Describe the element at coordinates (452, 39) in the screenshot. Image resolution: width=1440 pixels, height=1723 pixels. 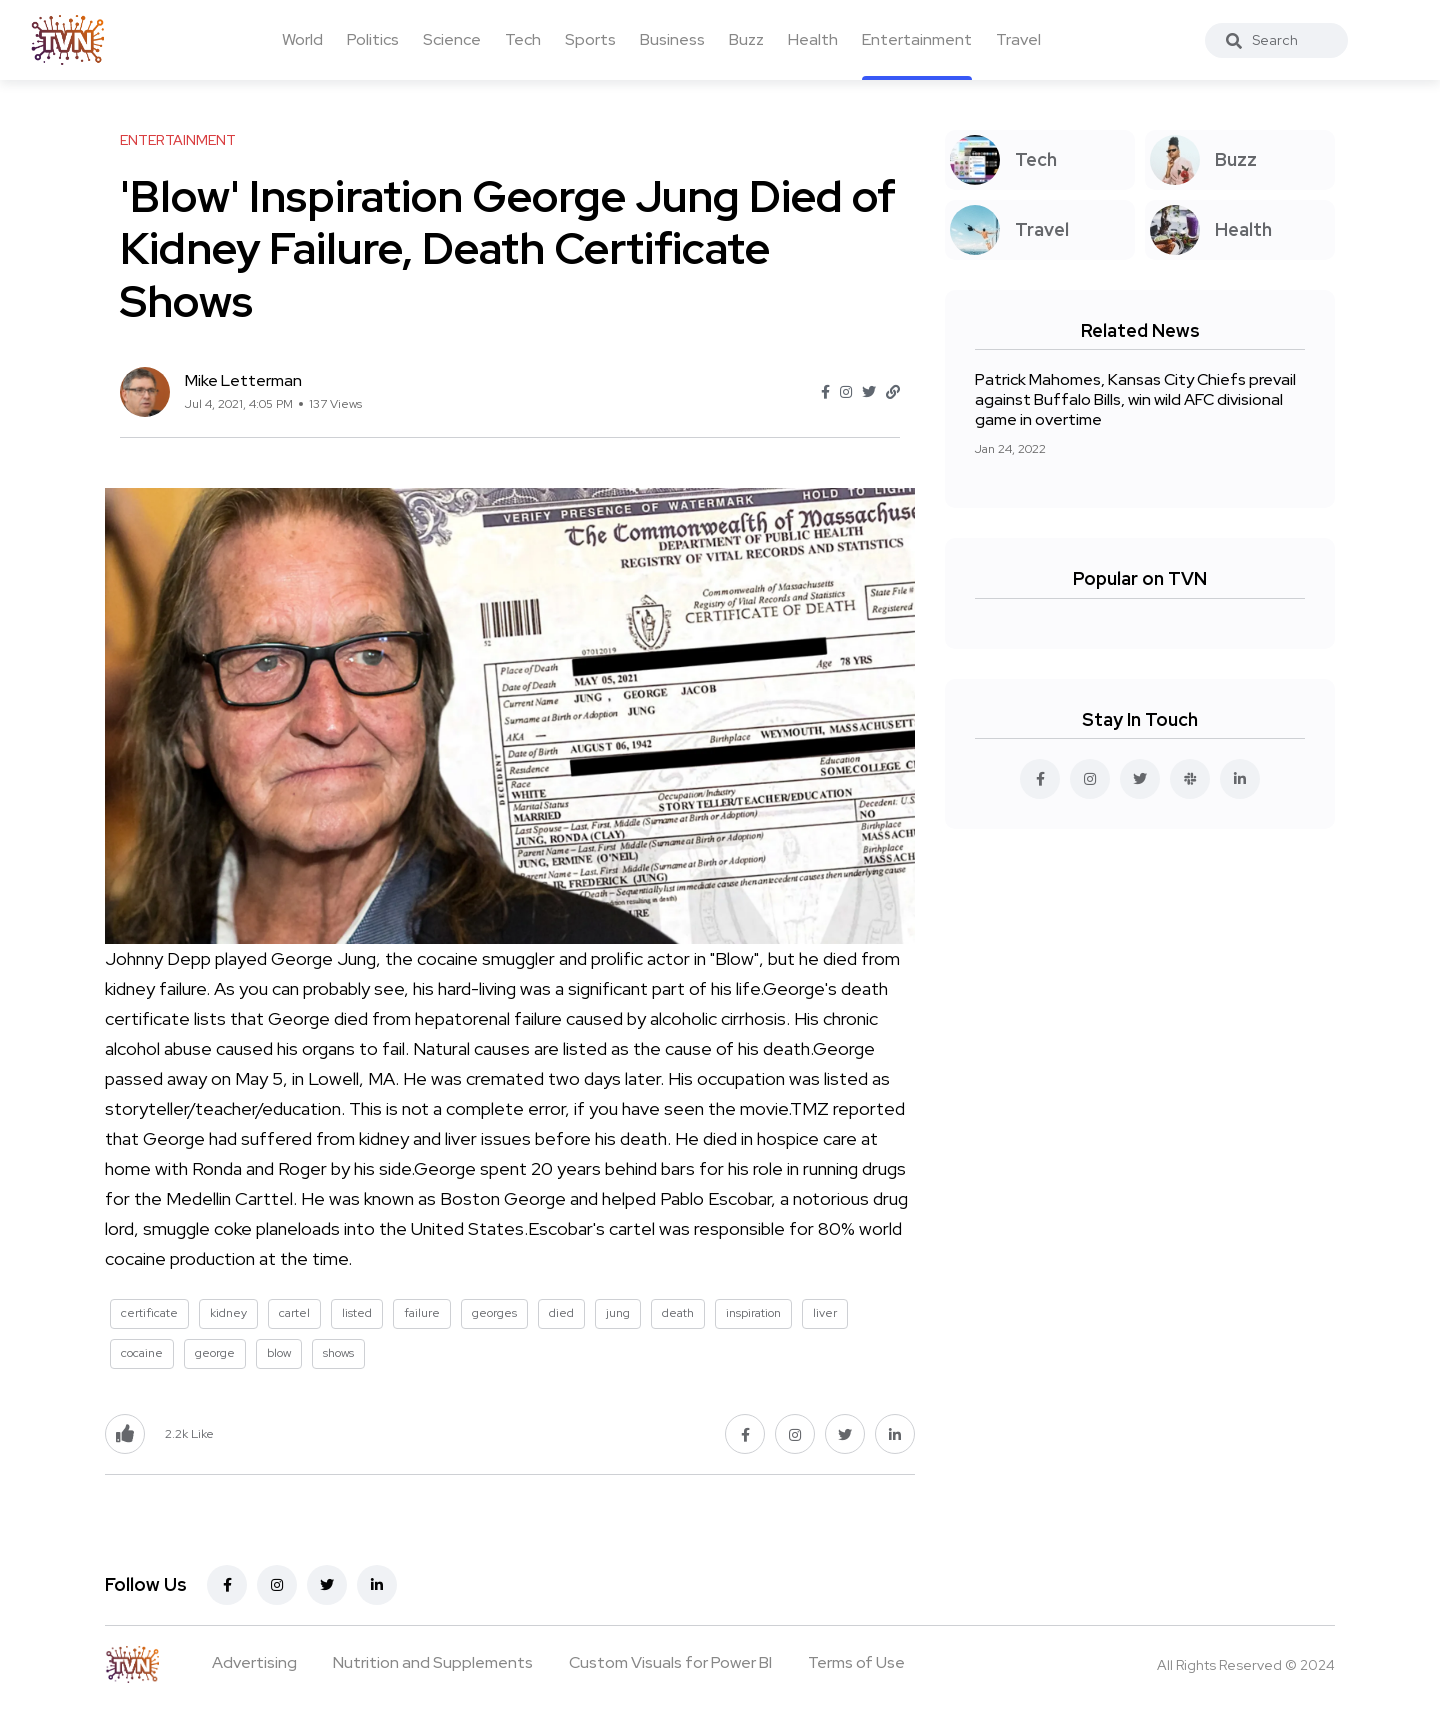
I see `Science` at that location.